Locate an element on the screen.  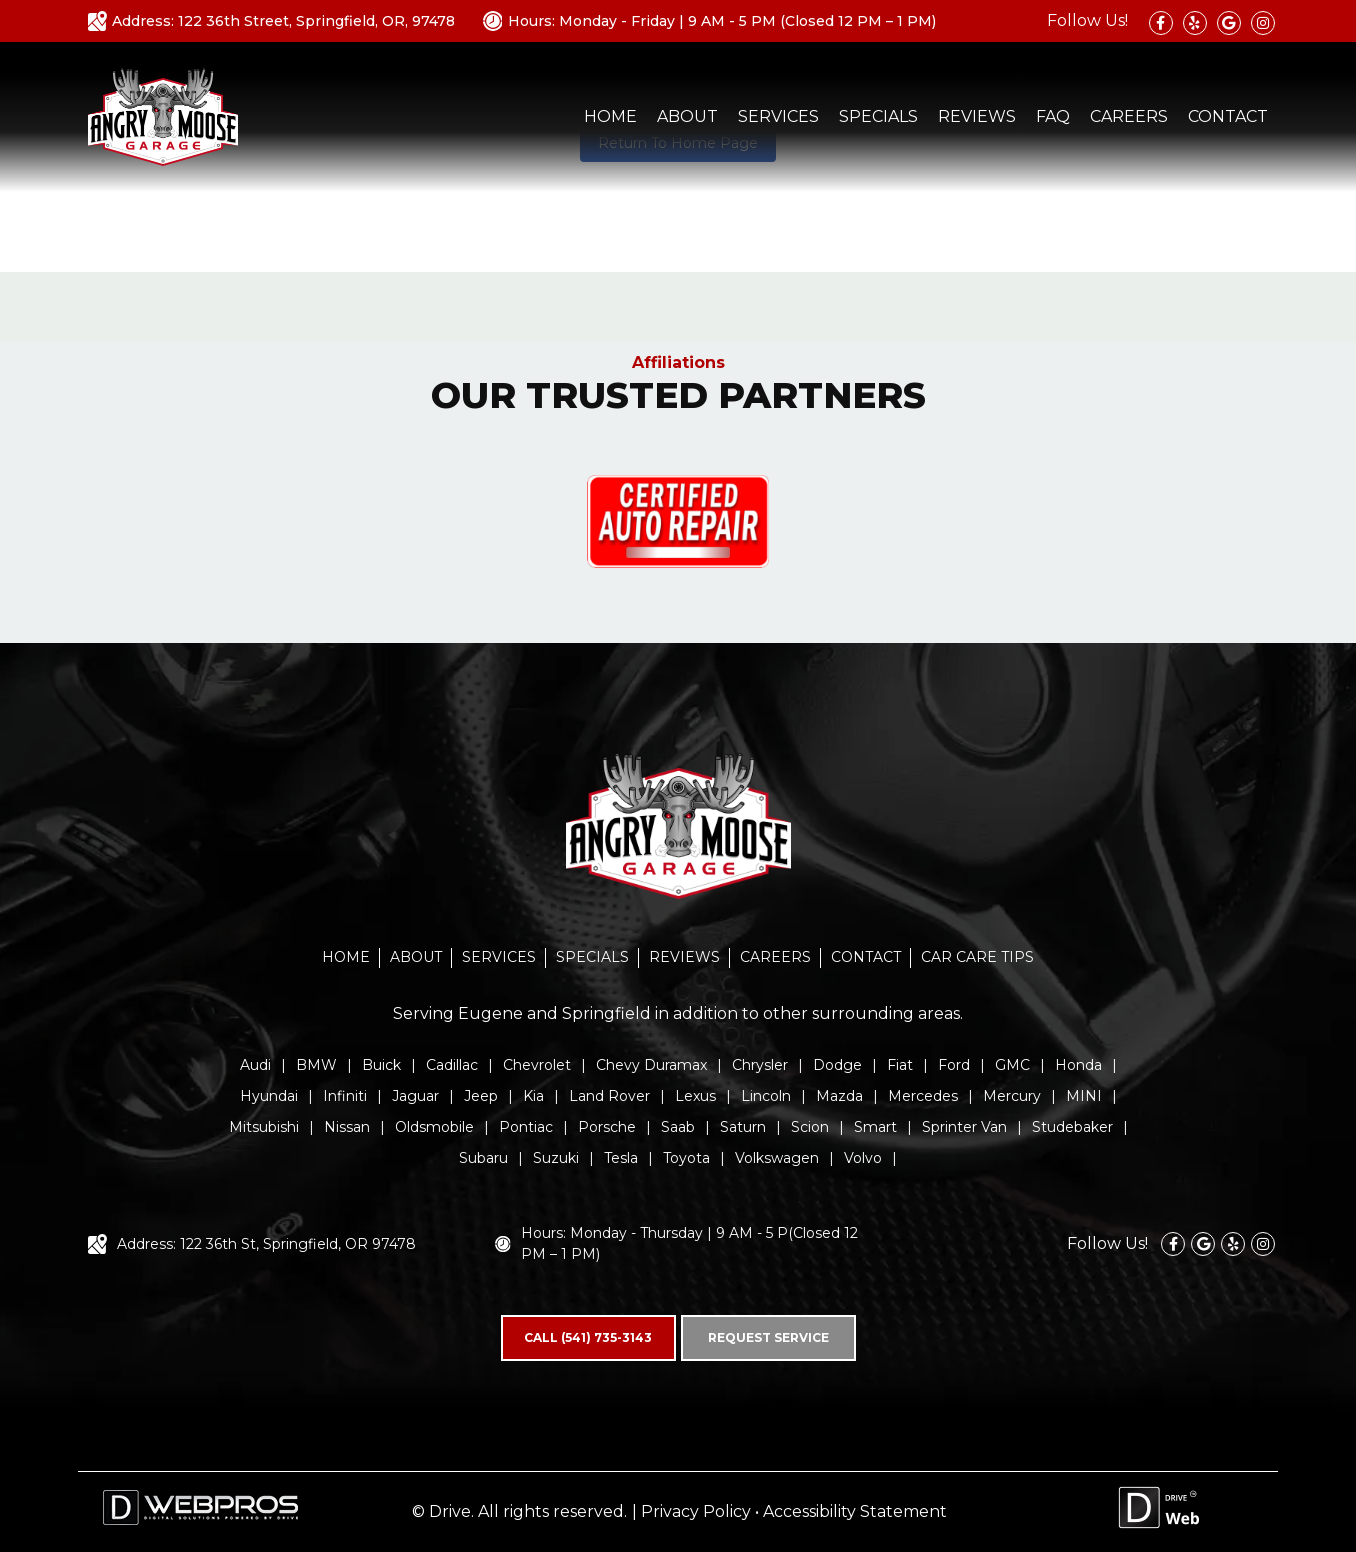
Privacy Policy is located at coordinates (696, 1511).